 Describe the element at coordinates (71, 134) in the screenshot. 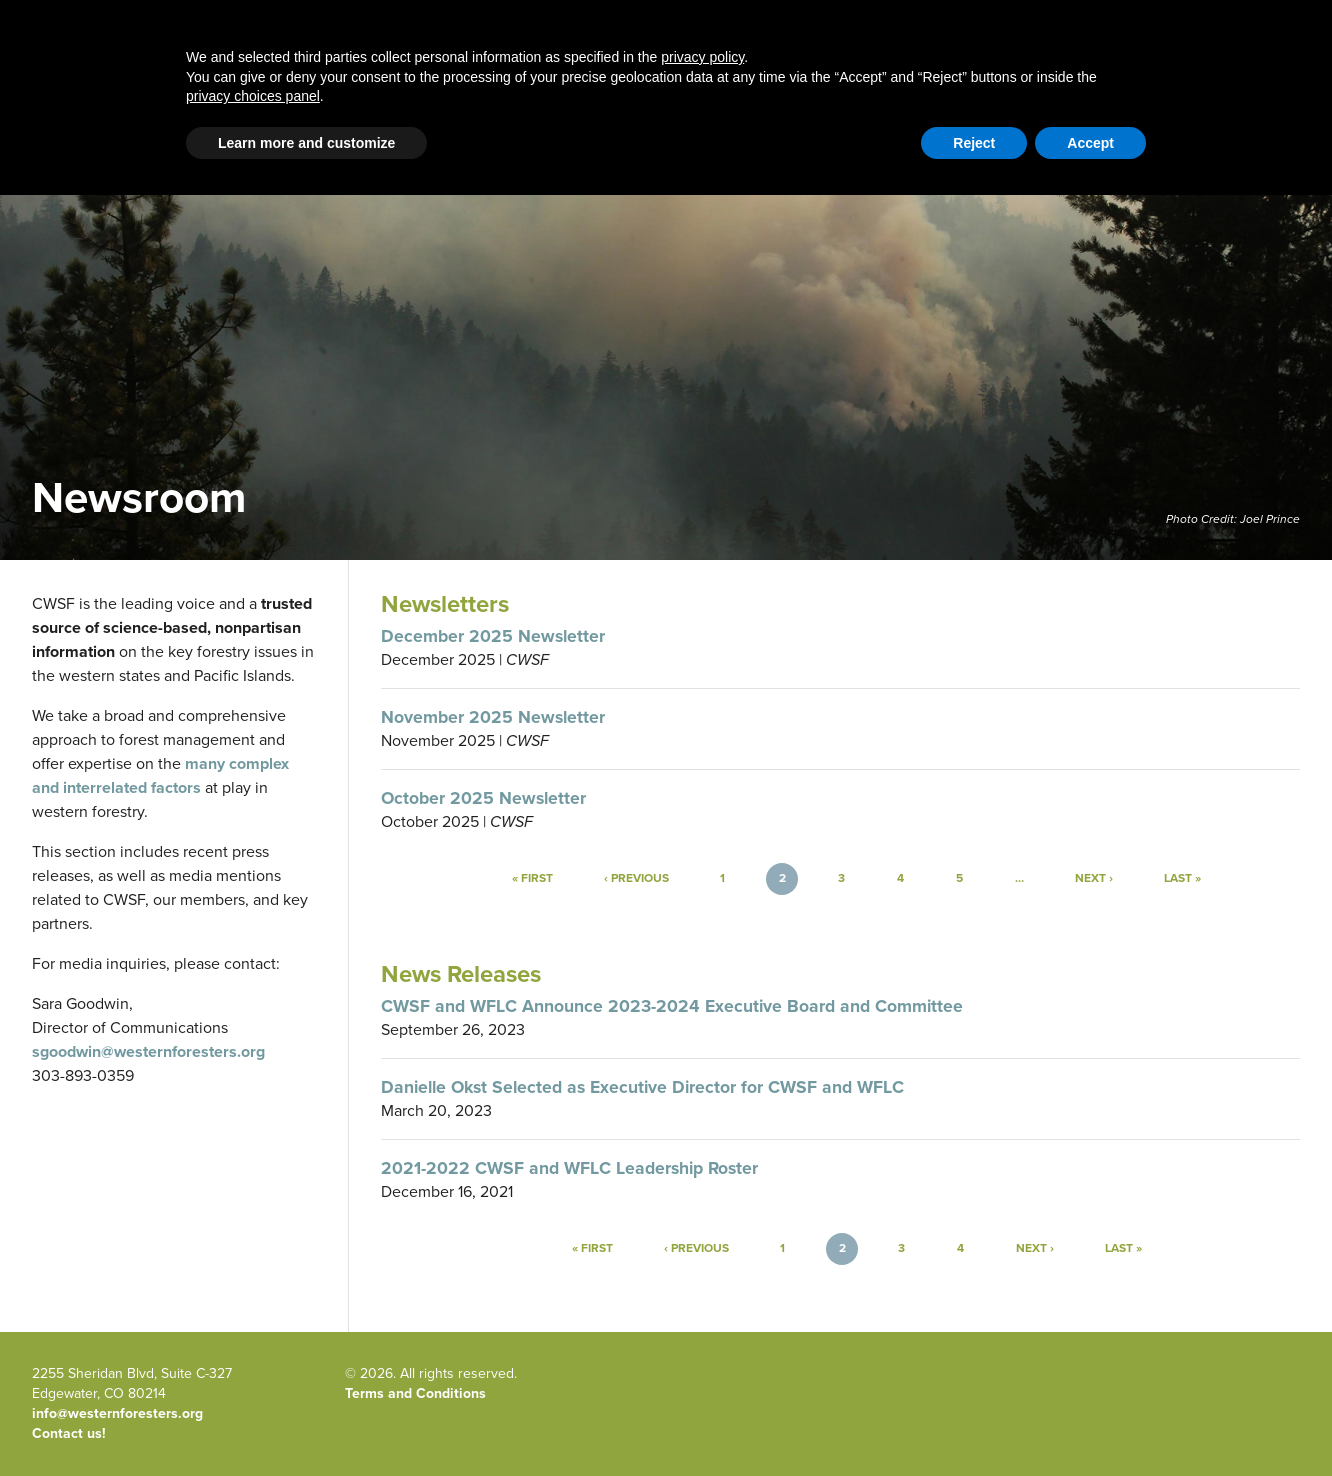

I see `Email Signup` at that location.